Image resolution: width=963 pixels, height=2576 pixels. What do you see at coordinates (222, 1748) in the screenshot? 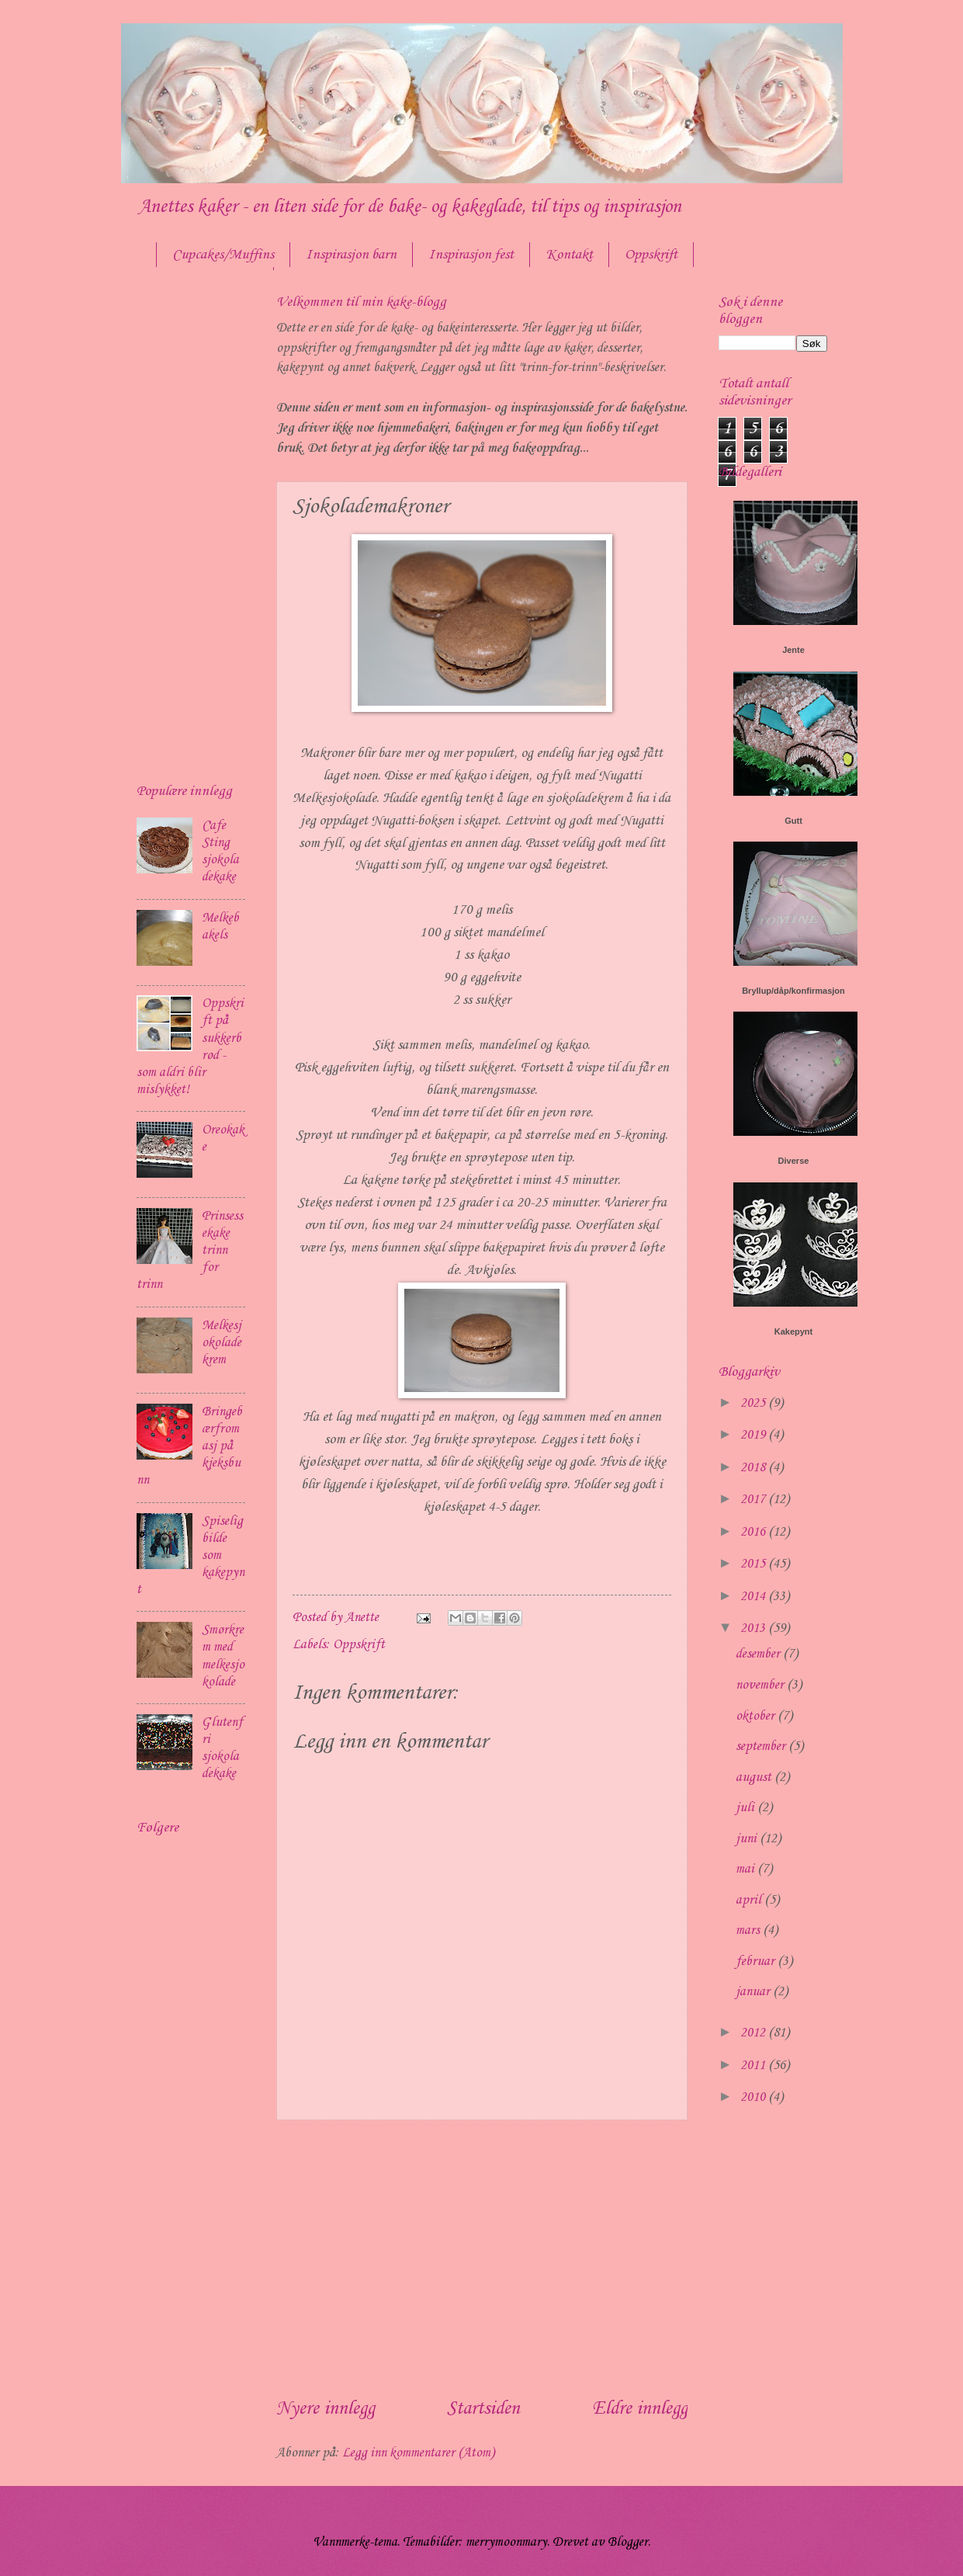
I see `Glutenfri sjokoladekake` at bounding box center [222, 1748].